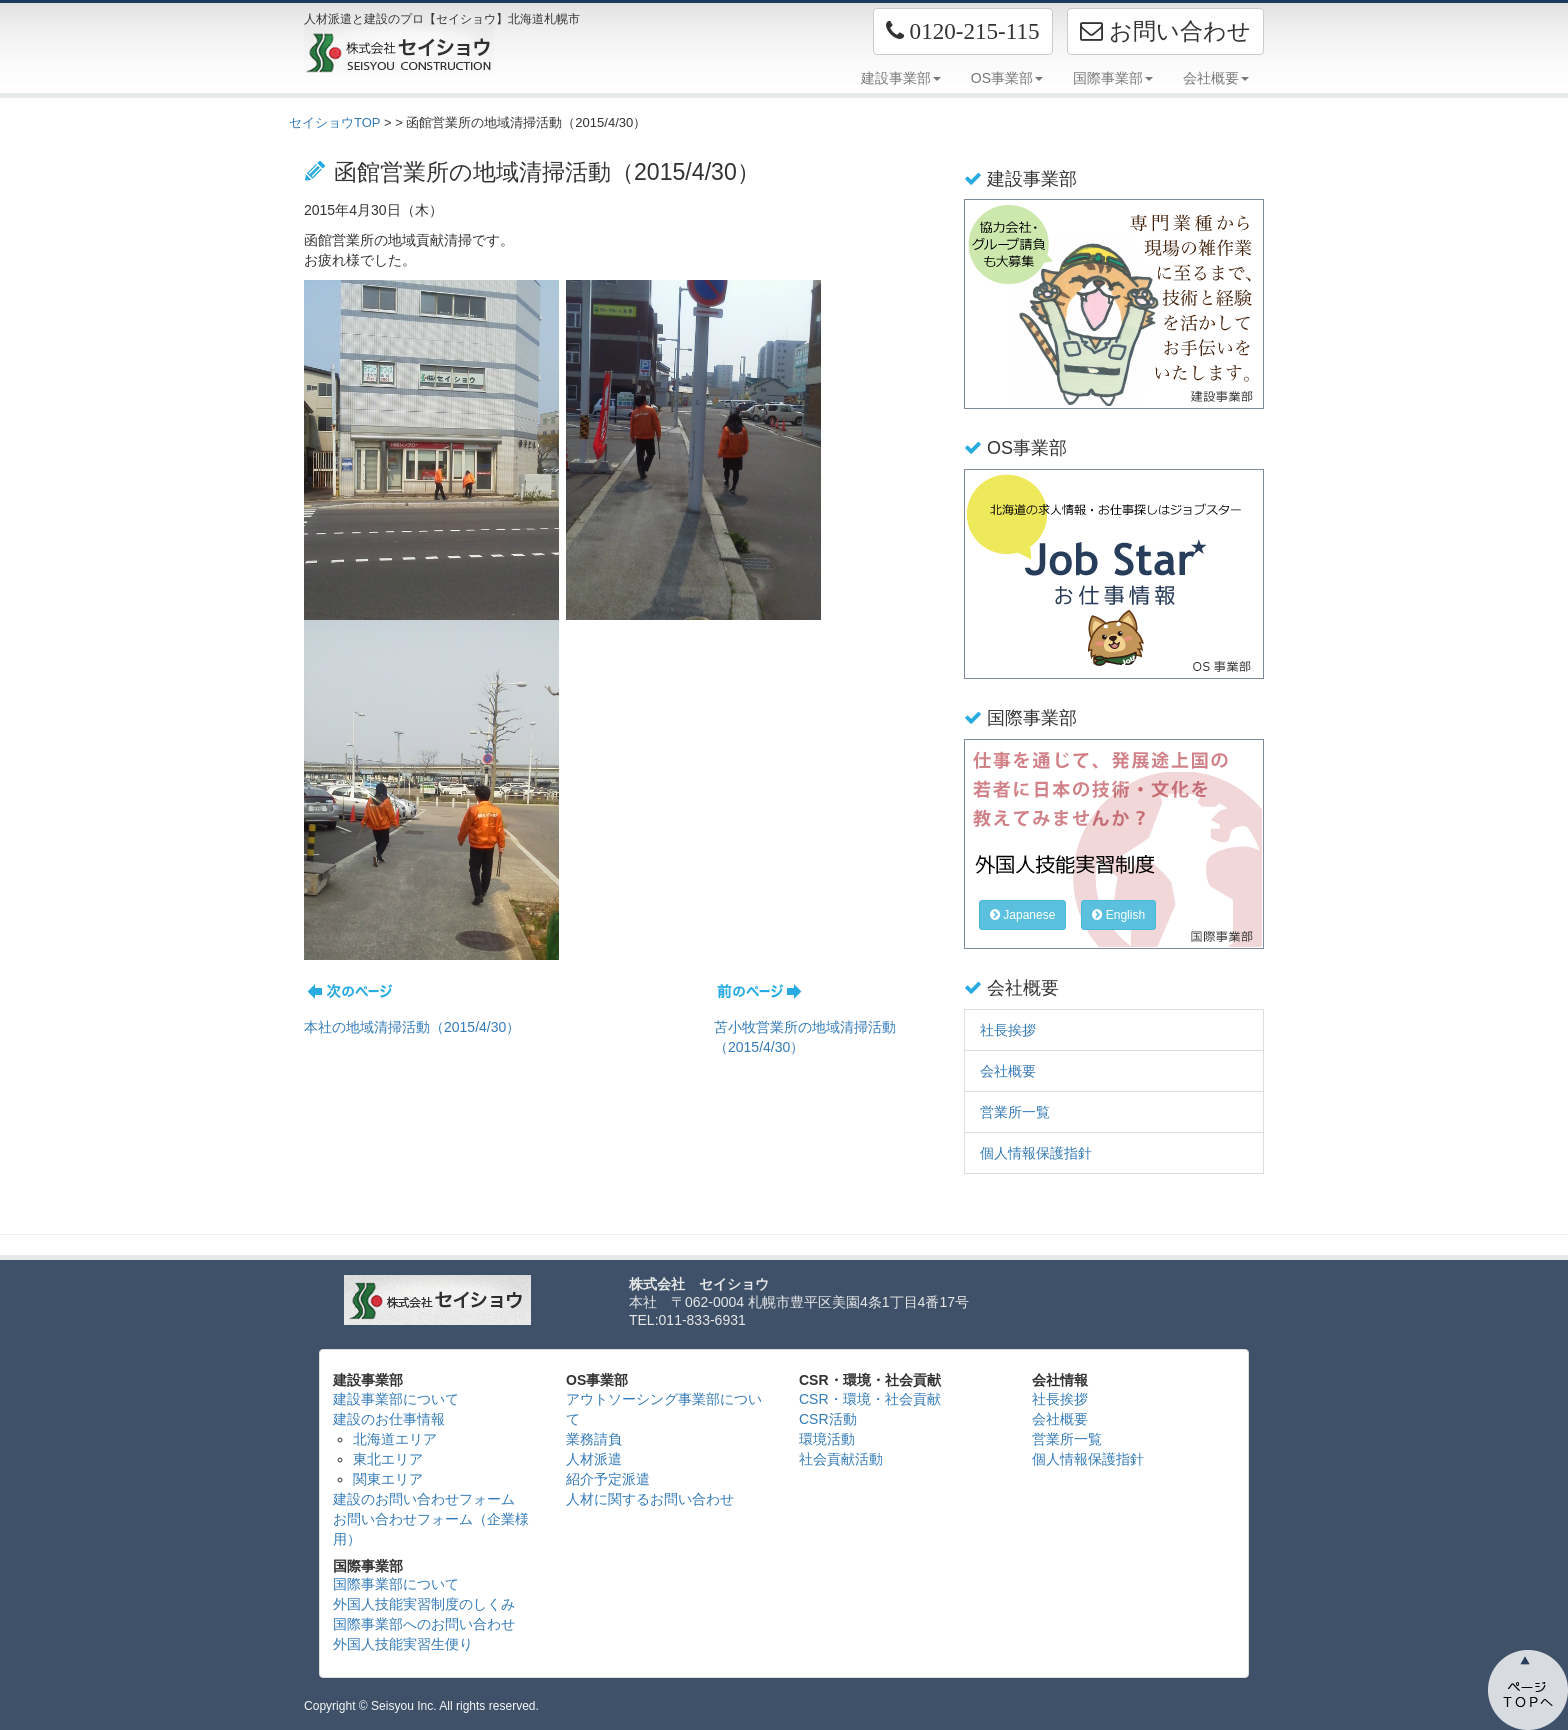  Describe the element at coordinates (1216, 78) in the screenshot. I see `会社概要 [button]` at that location.